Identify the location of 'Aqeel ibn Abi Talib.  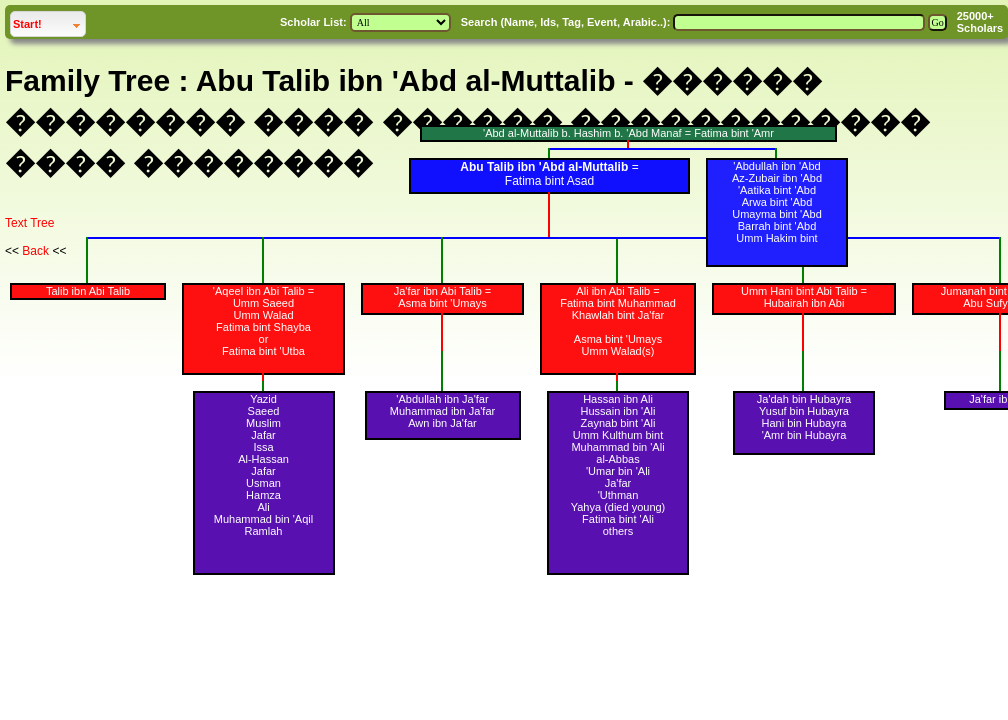
(259, 291).